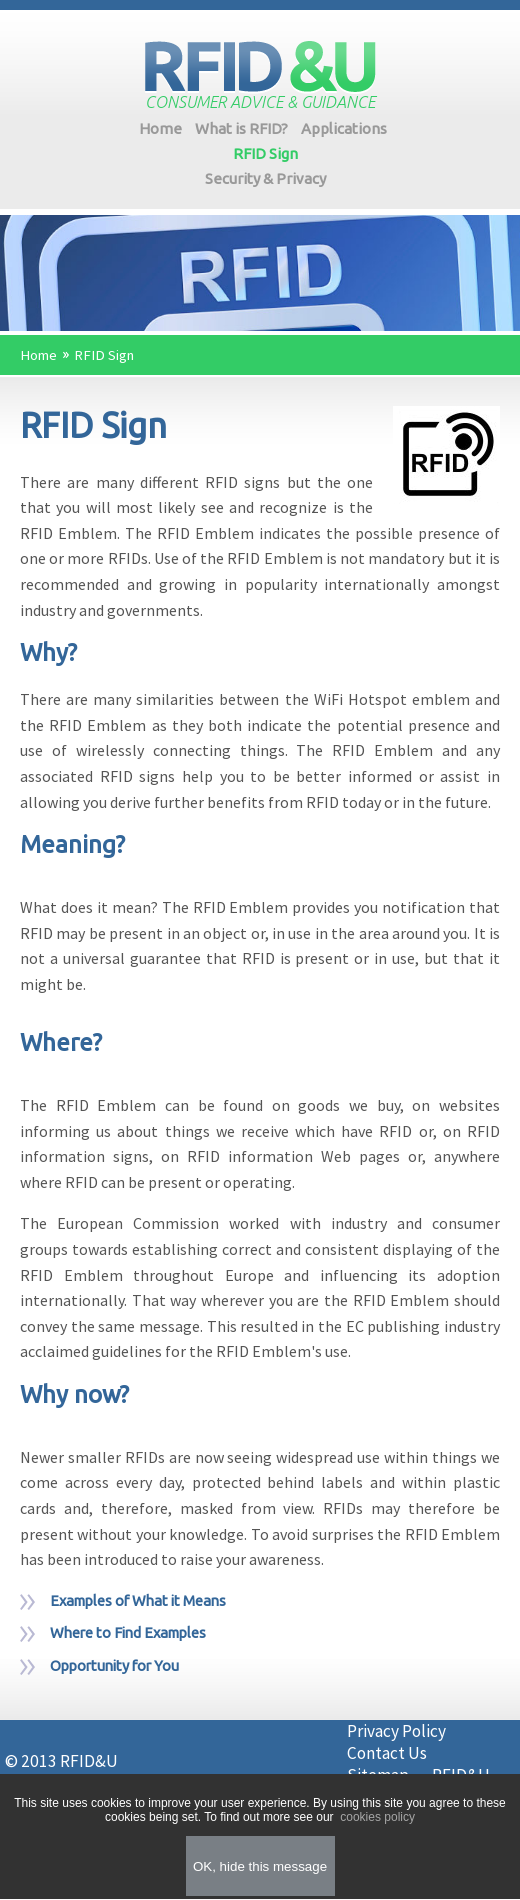  Describe the element at coordinates (265, 153) in the screenshot. I see `RFID Sign` at that location.